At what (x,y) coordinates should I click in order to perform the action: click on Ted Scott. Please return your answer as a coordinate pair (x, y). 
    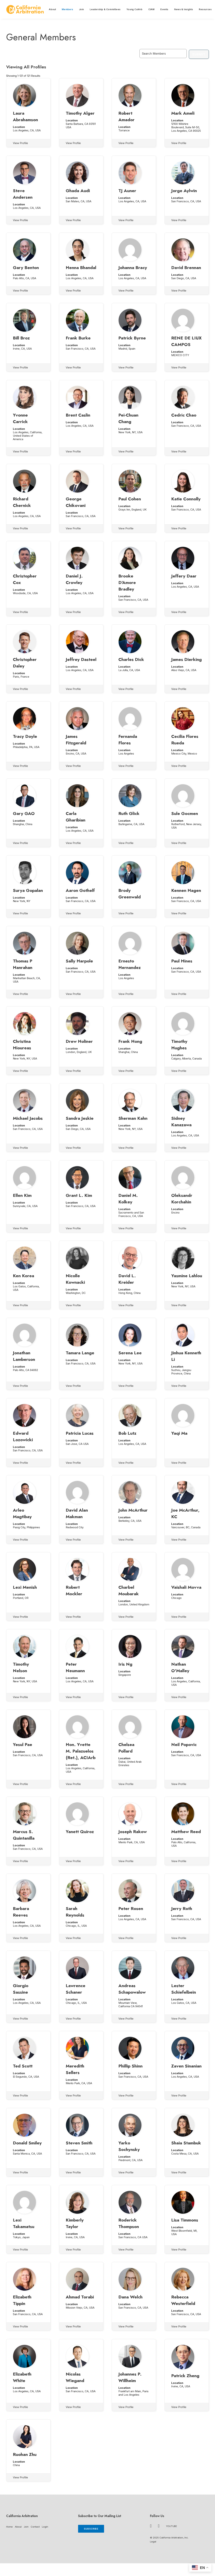
    Looking at the image, I should click on (23, 2066).